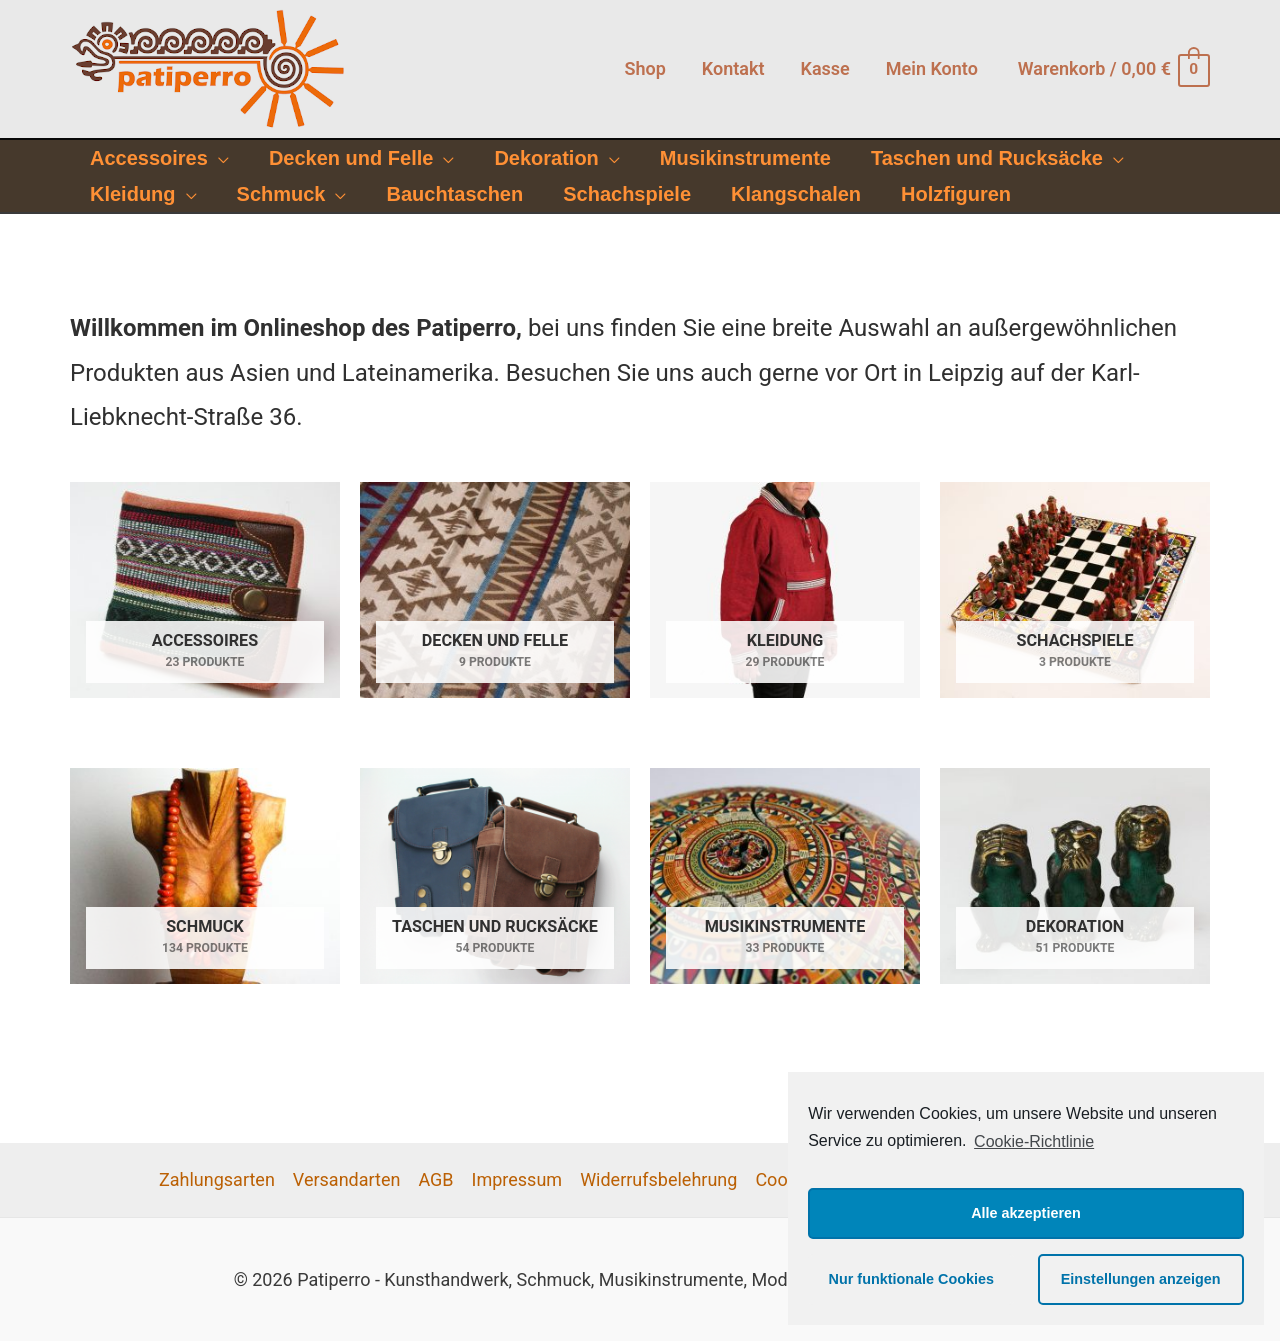 The width and height of the screenshot is (1280, 1341). Describe the element at coordinates (133, 194) in the screenshot. I see `Kleidung` at that location.